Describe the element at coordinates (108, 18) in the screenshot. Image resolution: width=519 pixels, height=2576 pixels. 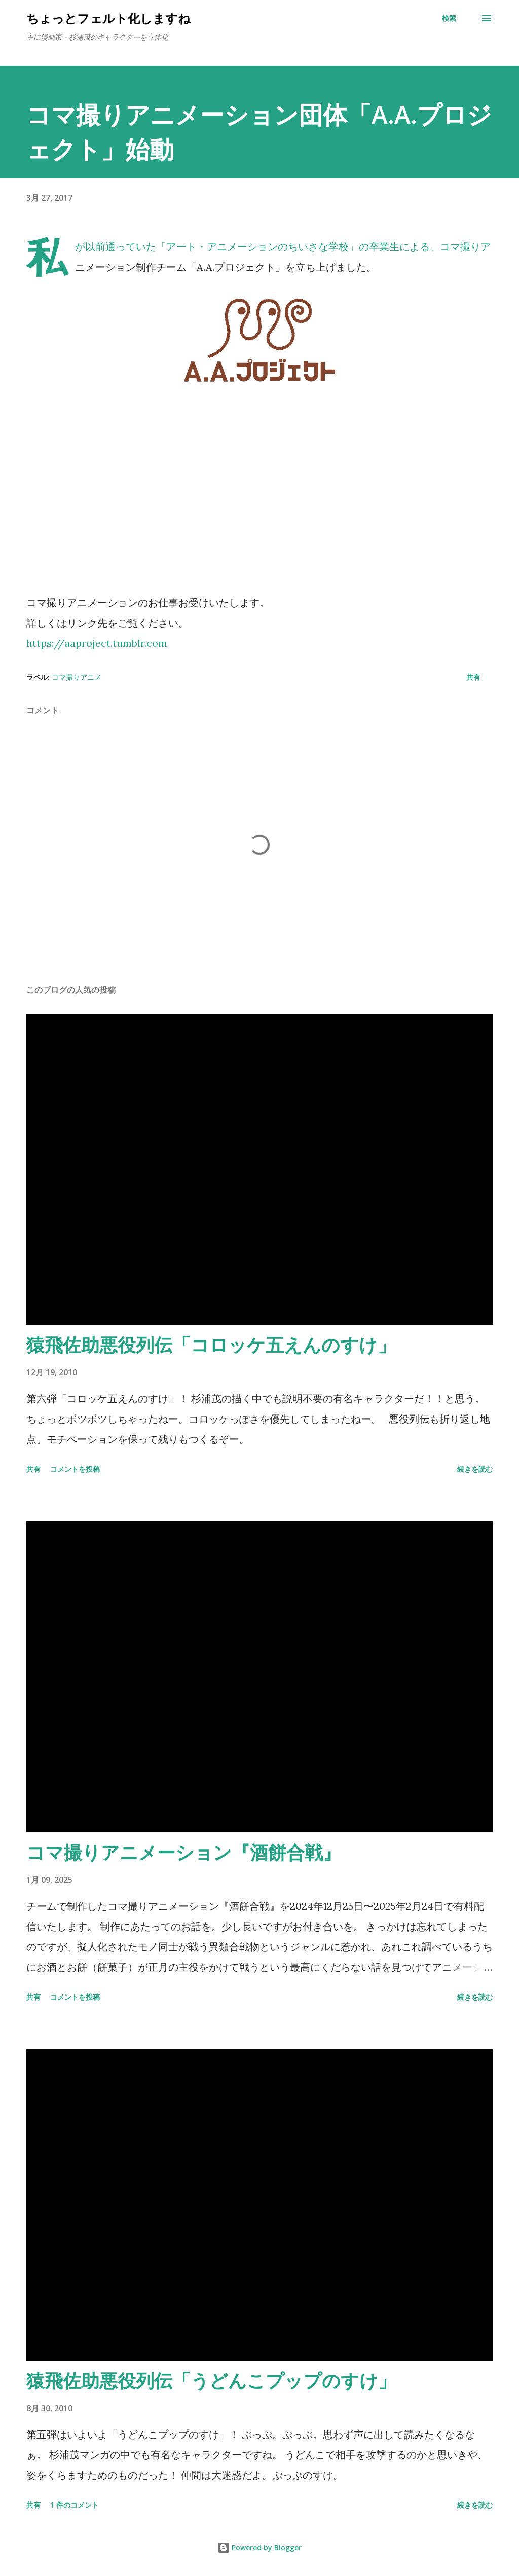
I see `ちょっとフェルト化しますね` at that location.